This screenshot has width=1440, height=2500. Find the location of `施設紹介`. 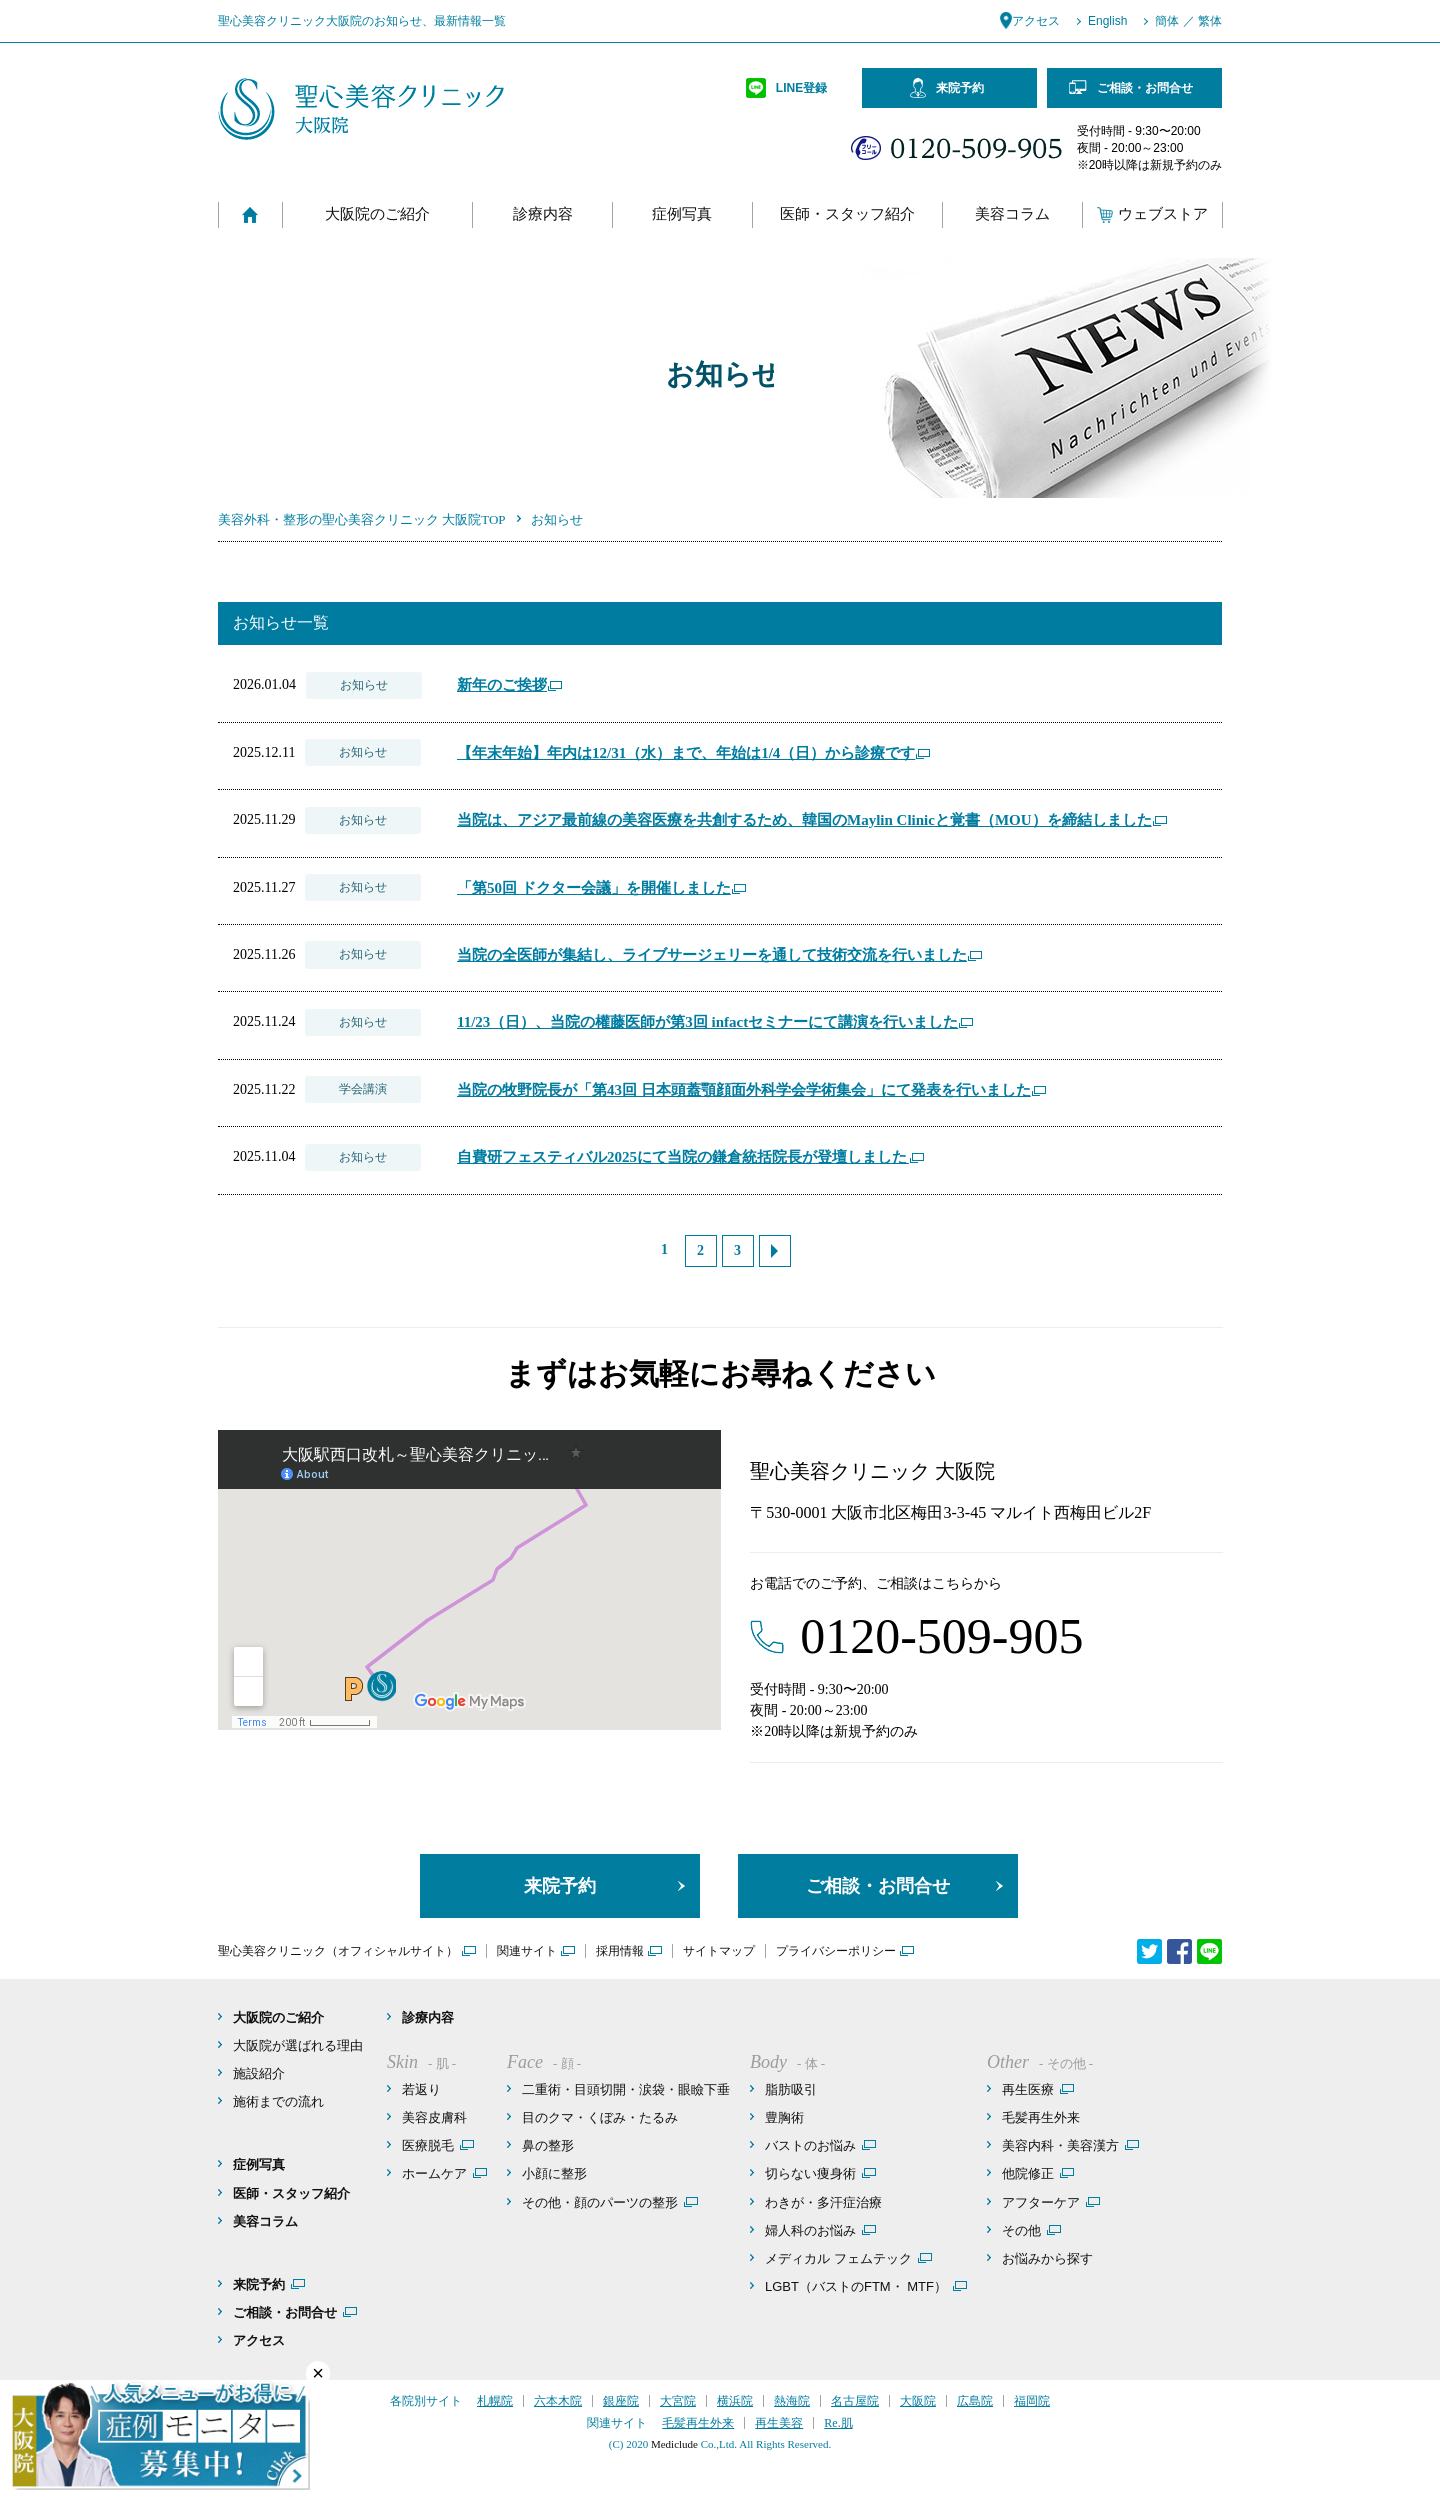

施設紹介 is located at coordinates (259, 2073).